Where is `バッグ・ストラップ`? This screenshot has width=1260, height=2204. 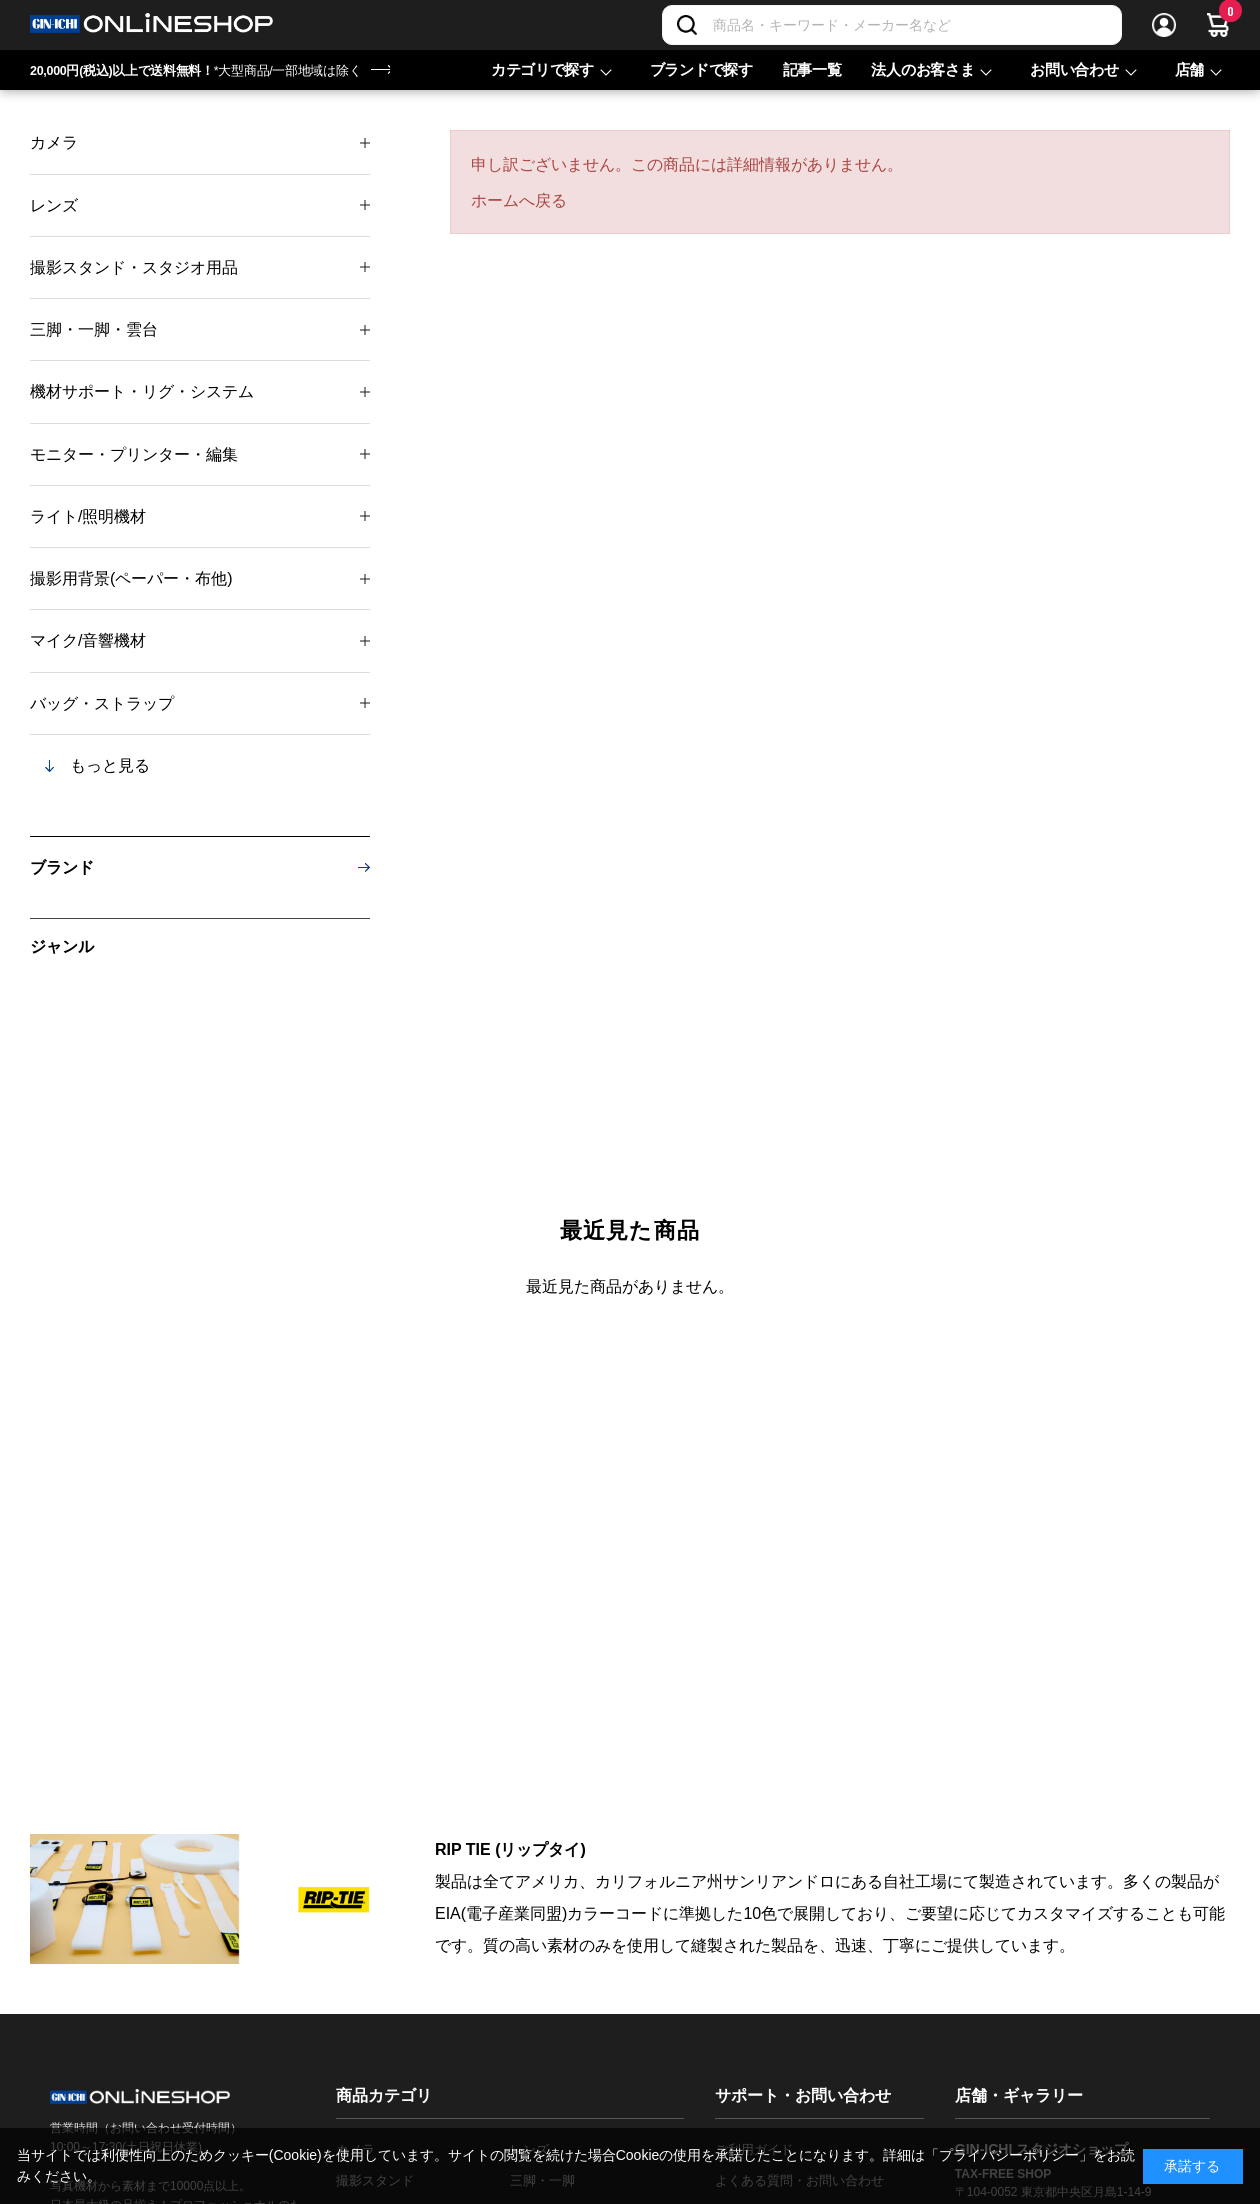 バッグ・ストラップ is located at coordinates (102, 703).